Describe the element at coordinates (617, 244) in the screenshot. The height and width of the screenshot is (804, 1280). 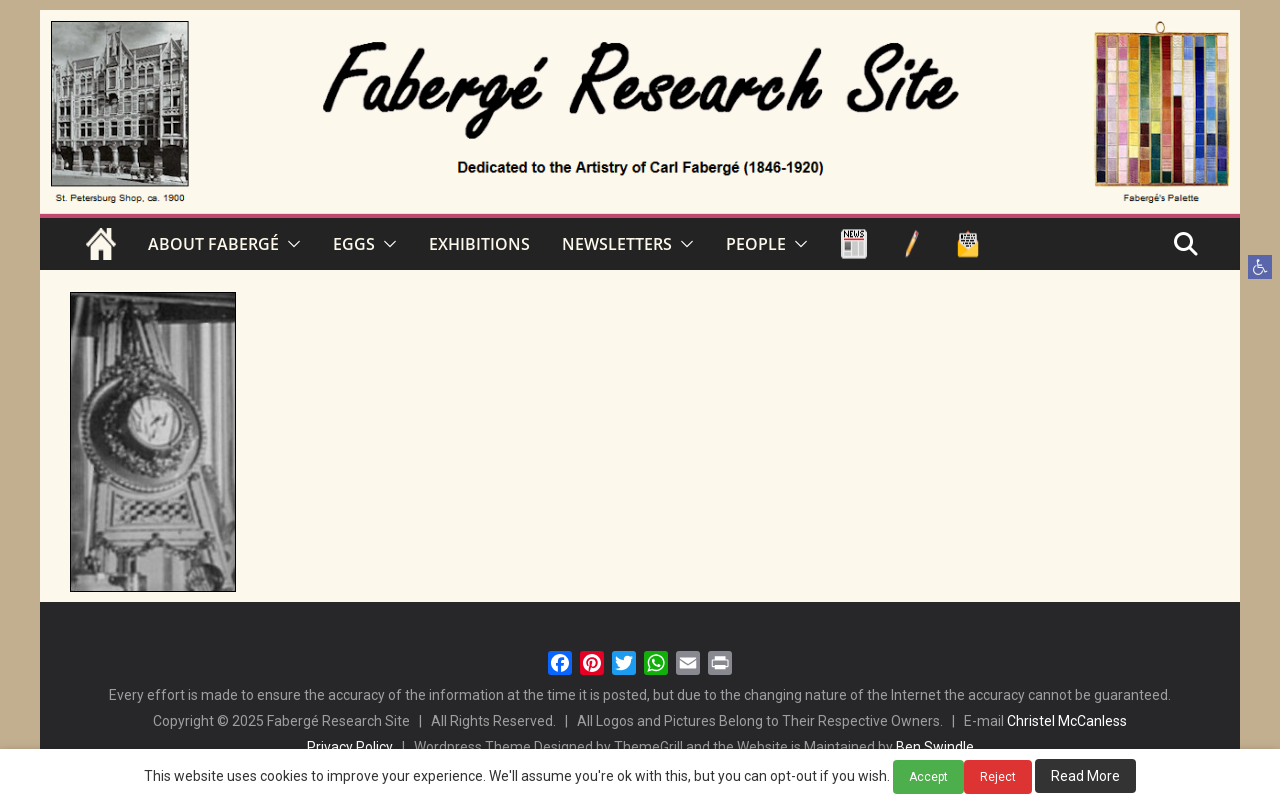
I see `NEWSLETTERS` at that location.